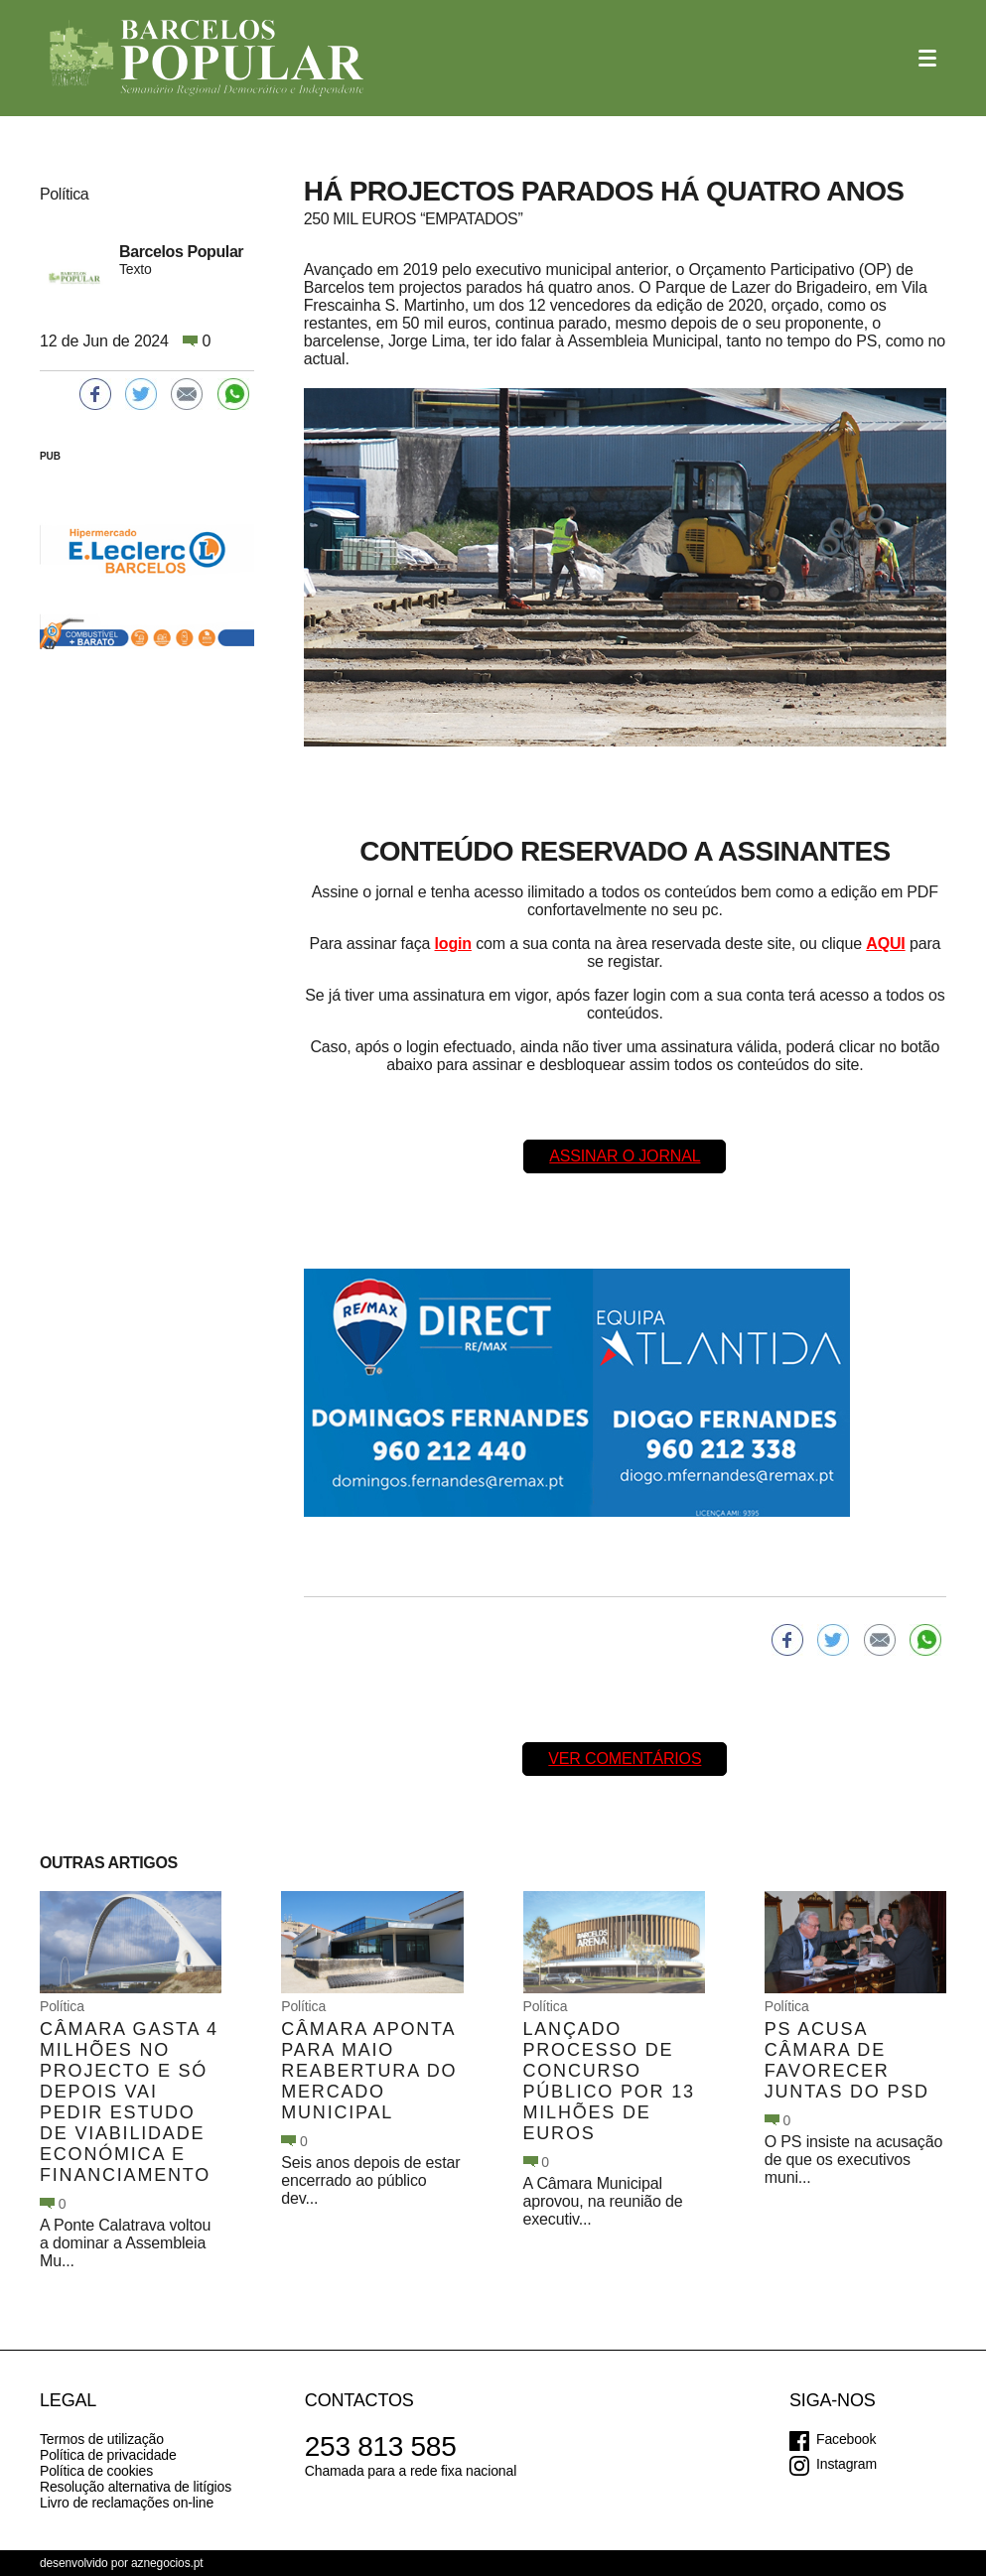  Describe the element at coordinates (381, 2446) in the screenshot. I see `253 813 585` at that location.